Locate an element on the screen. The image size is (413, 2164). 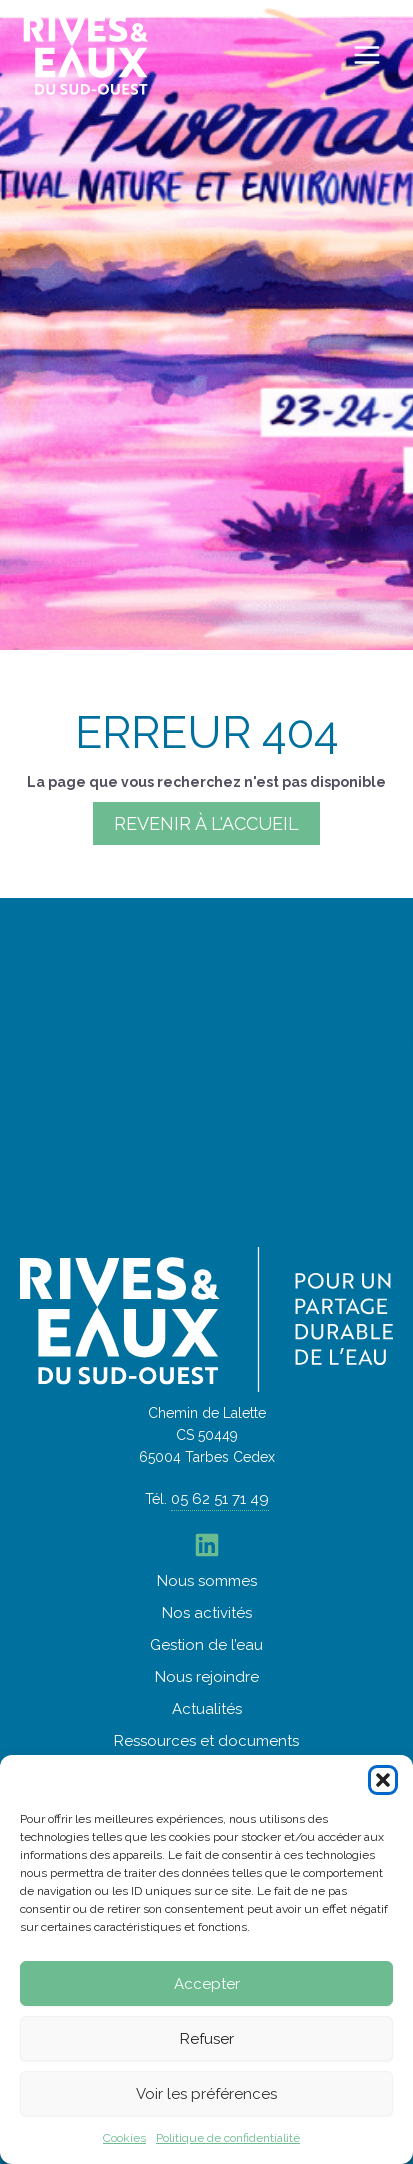
Actualités is located at coordinates (207, 1709).